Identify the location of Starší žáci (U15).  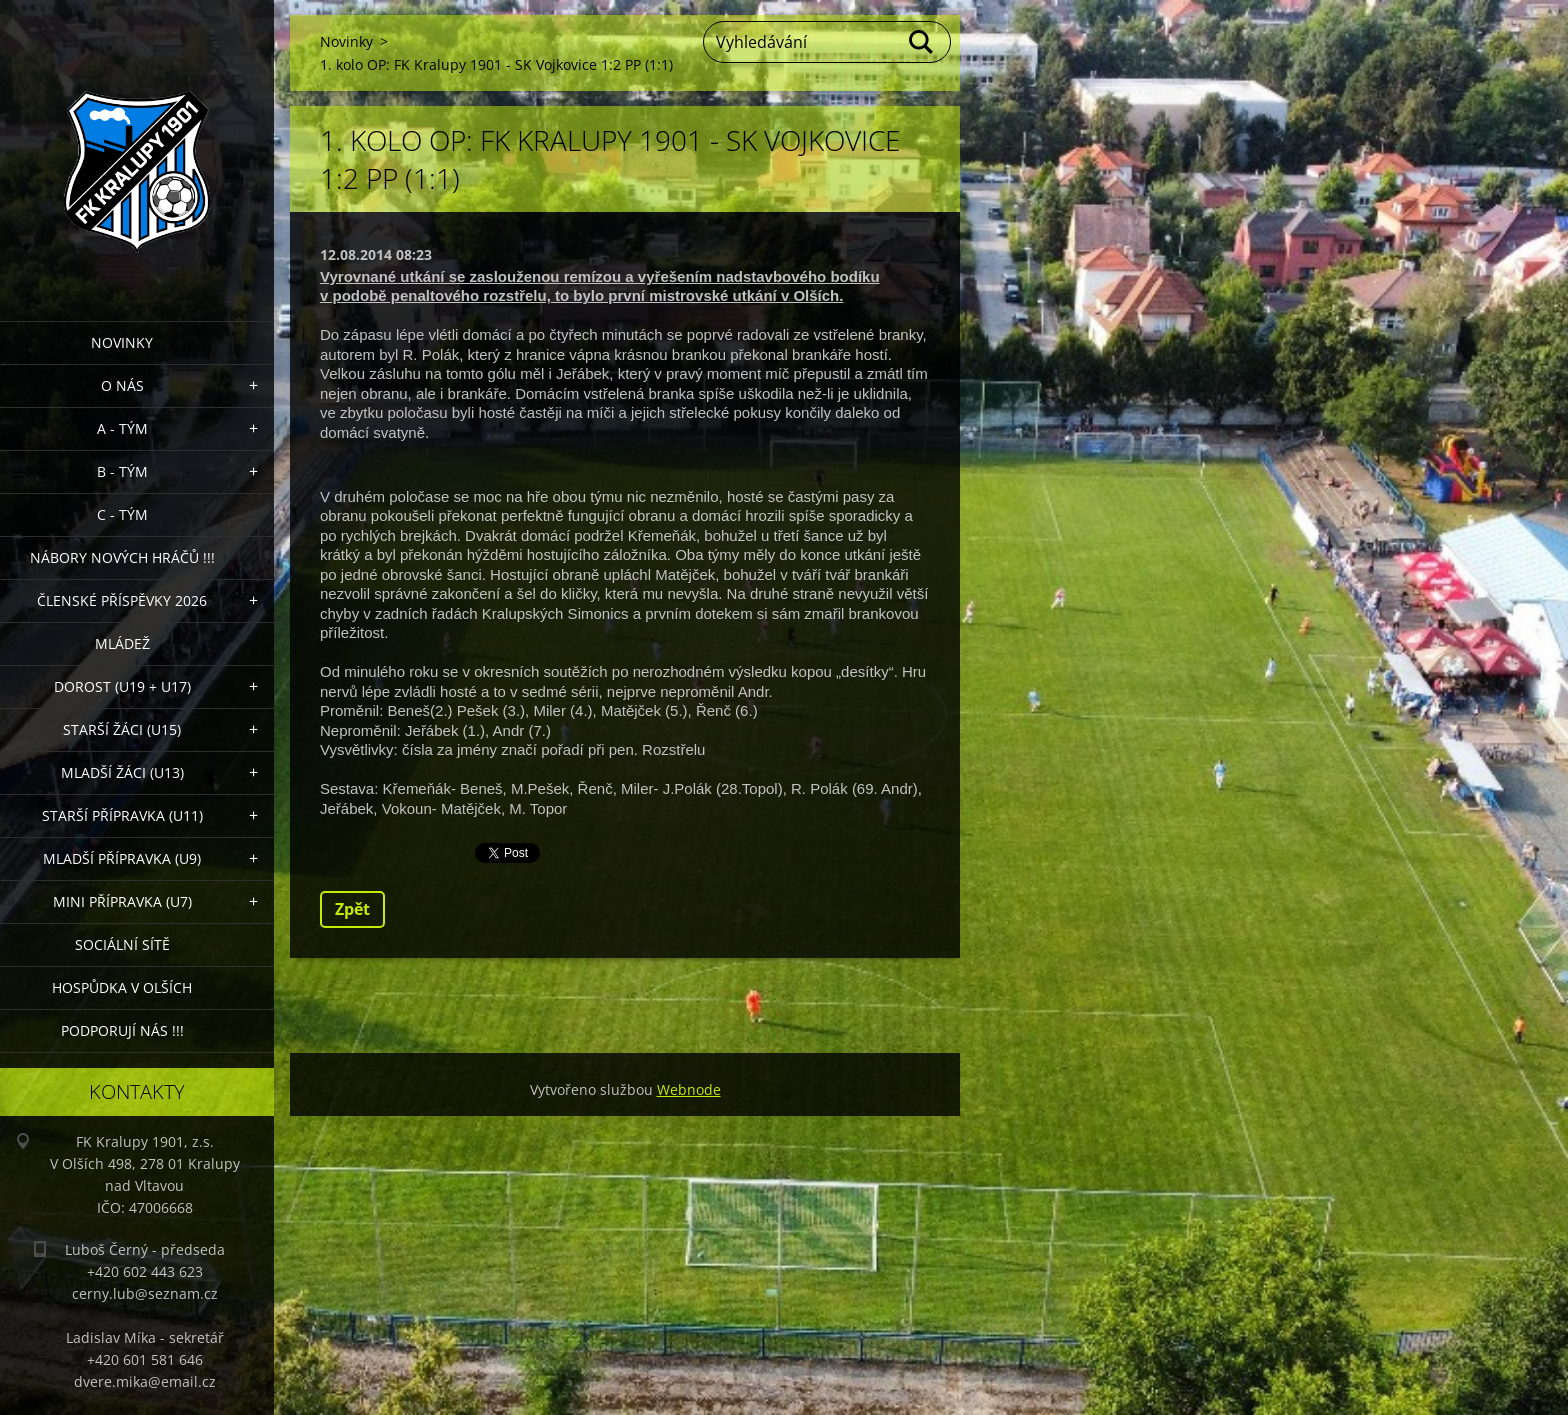
(122, 729).